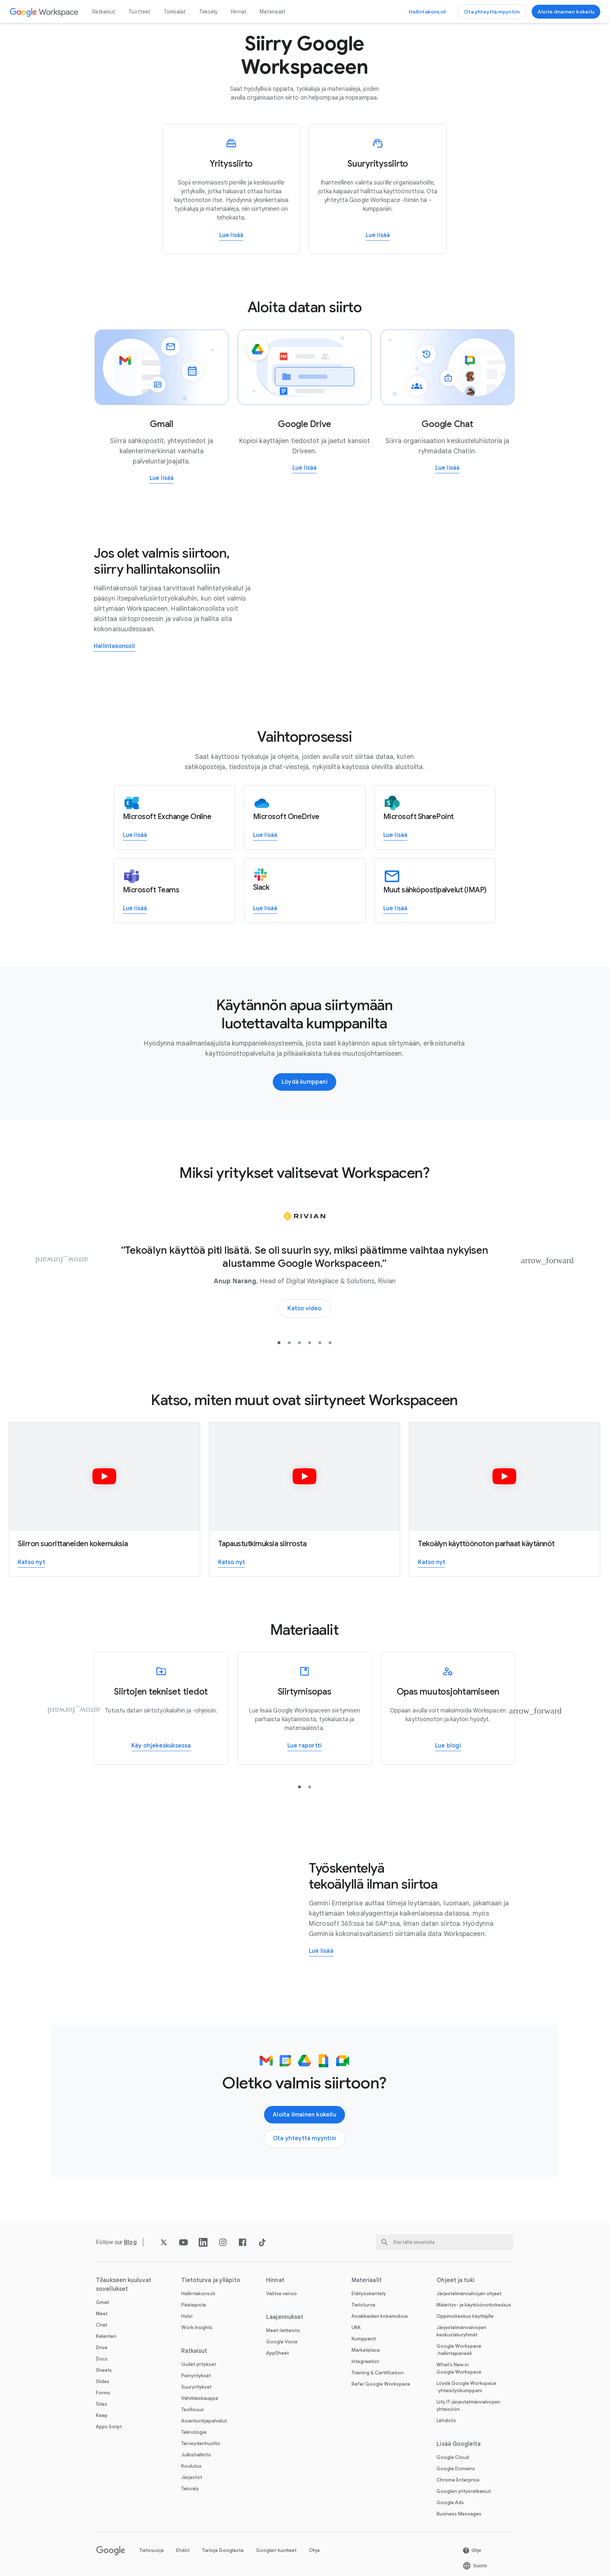  Describe the element at coordinates (191, 2477) in the screenshot. I see `Järjestöt [Avaa Järjestöt ‑sivu uudella välilehdellä]` at that location.